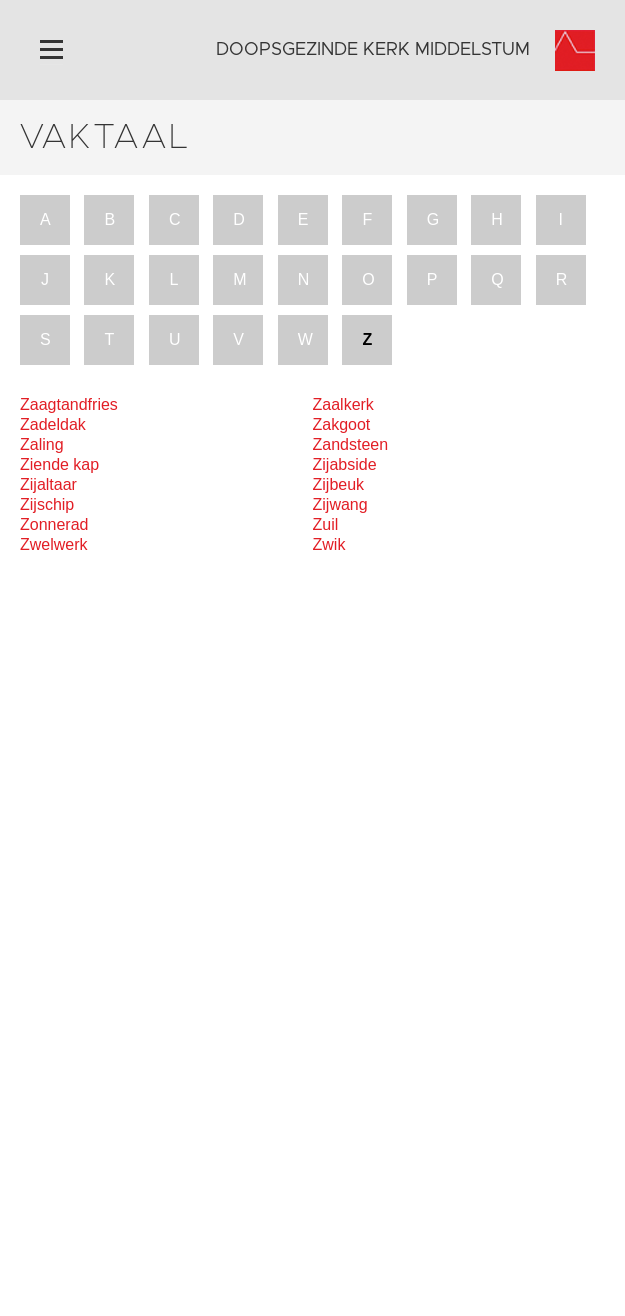 The height and width of the screenshot is (1316, 625). I want to click on Zakgoot, so click(342, 424).